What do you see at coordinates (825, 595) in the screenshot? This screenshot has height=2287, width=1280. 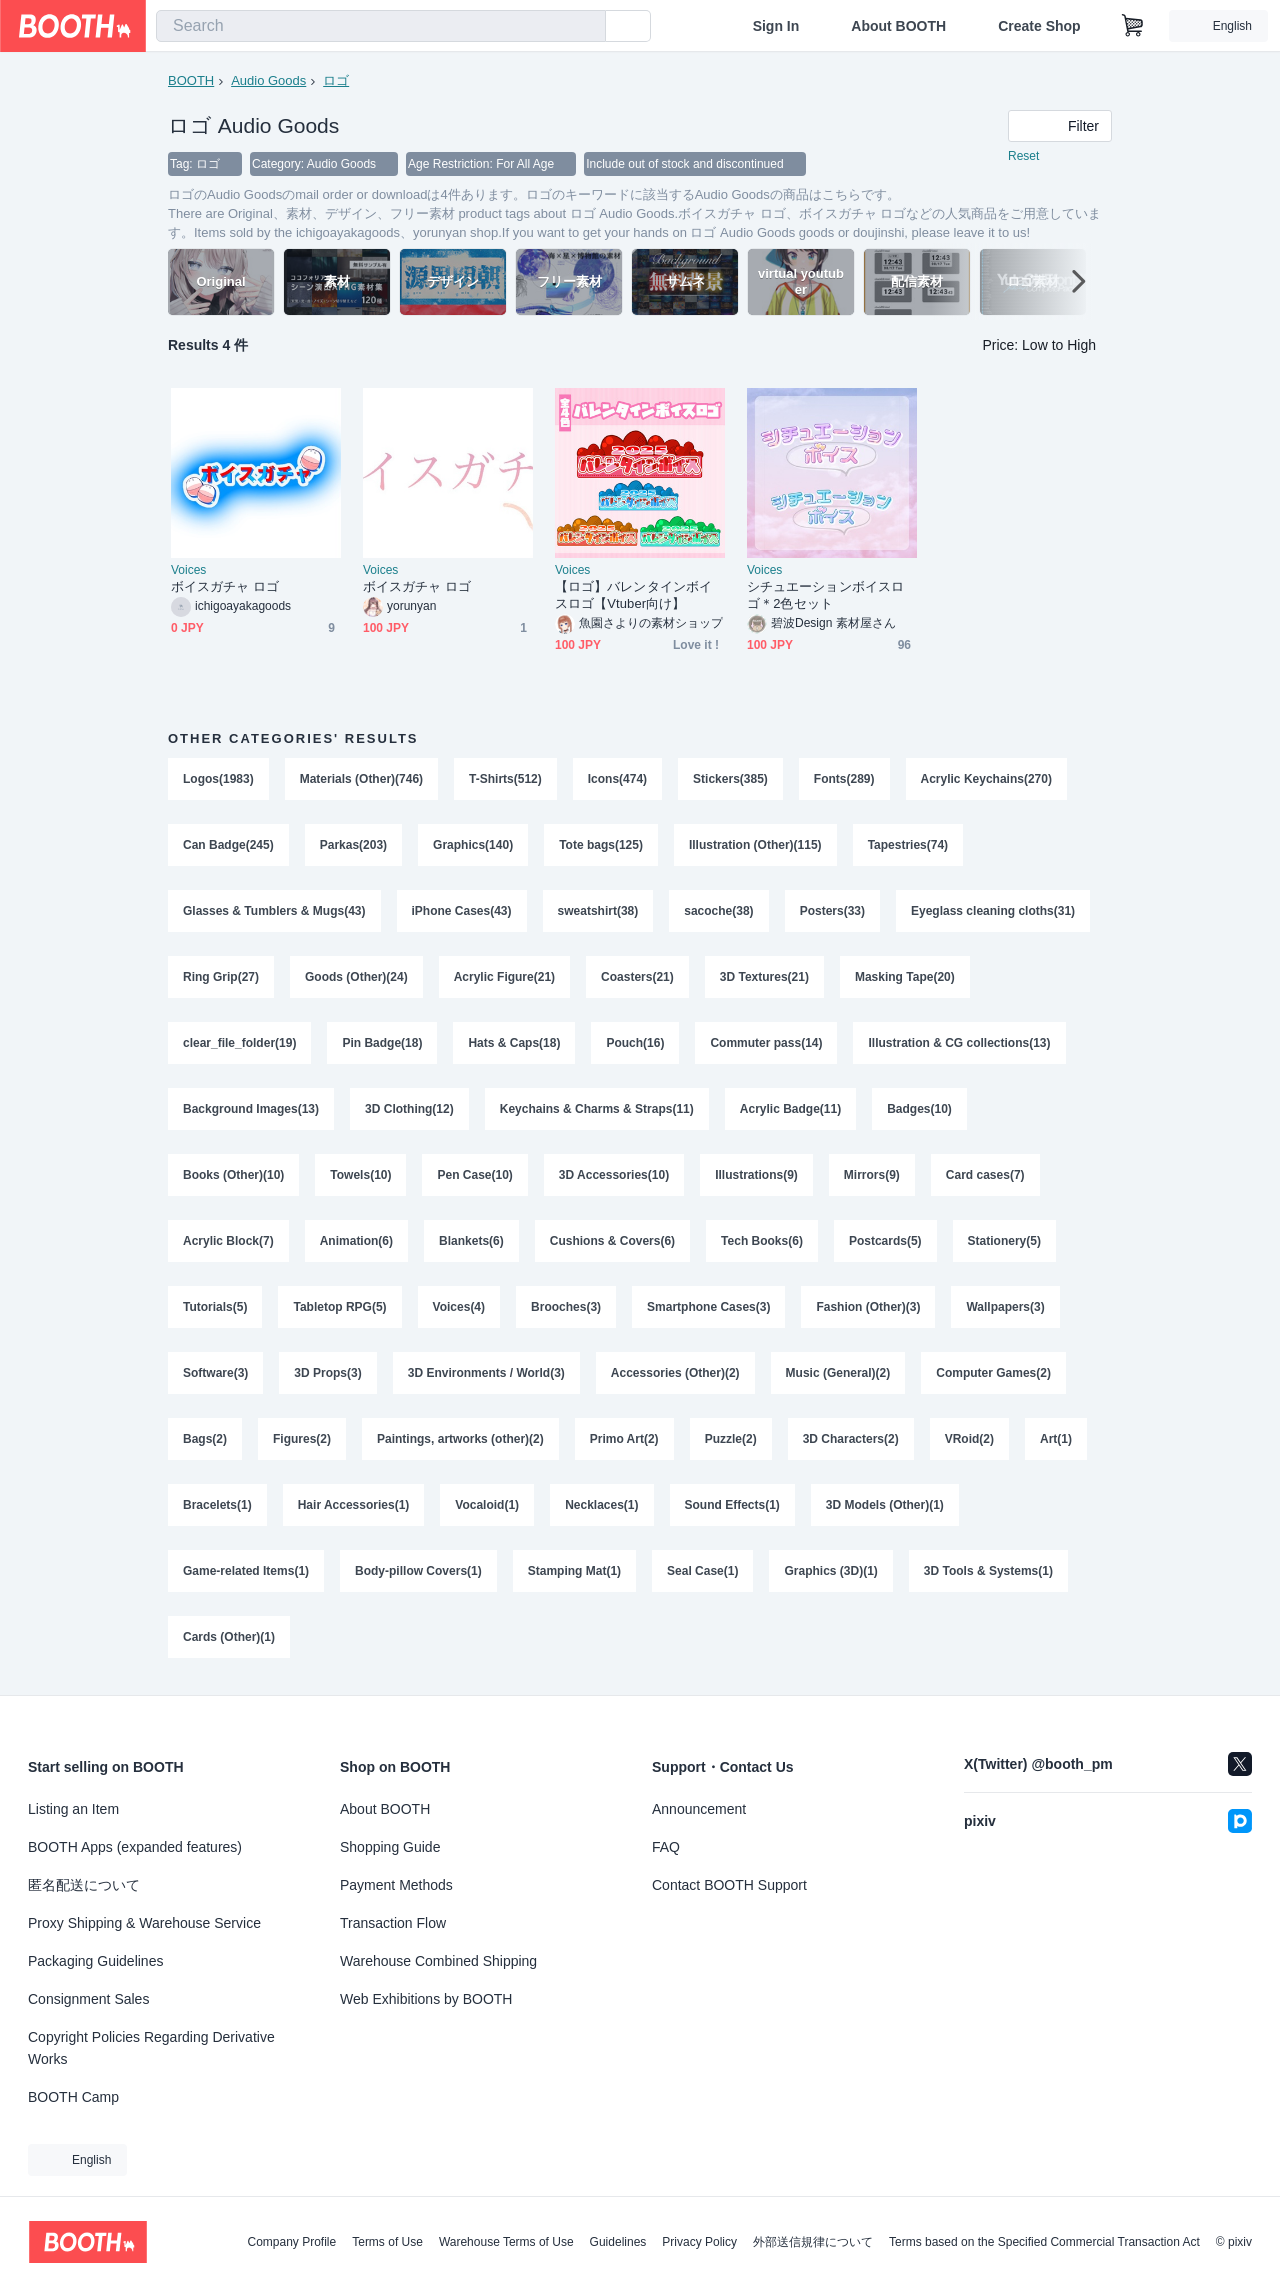 I see `シチュエーションボイスロゴ＊2色セット` at bounding box center [825, 595].